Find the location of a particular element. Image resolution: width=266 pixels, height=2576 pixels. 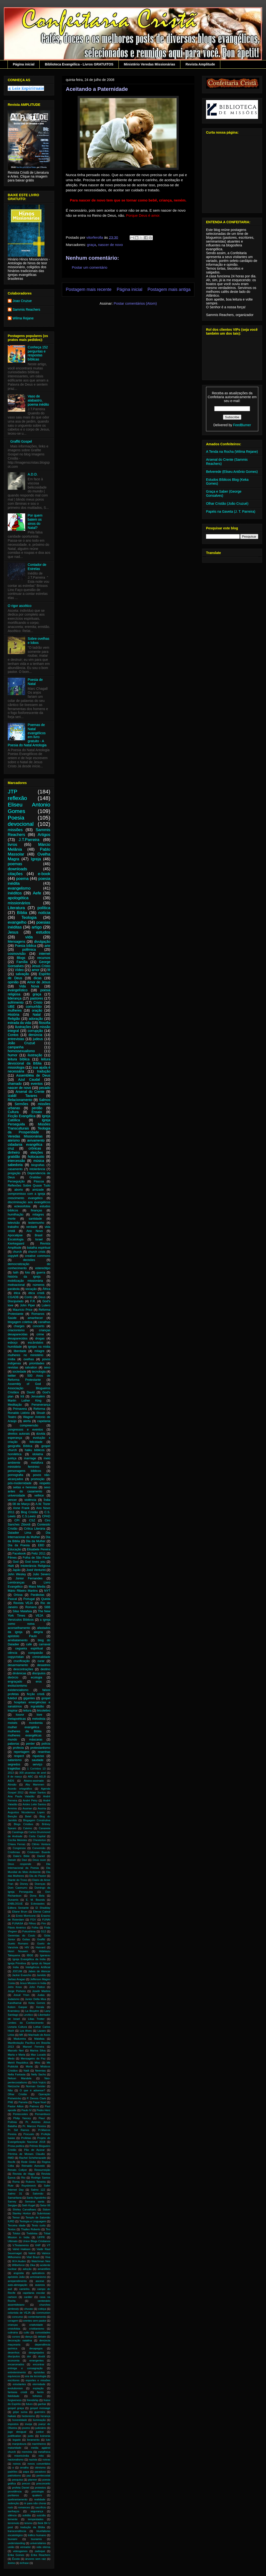

destino is located at coordinates (45, 1669).